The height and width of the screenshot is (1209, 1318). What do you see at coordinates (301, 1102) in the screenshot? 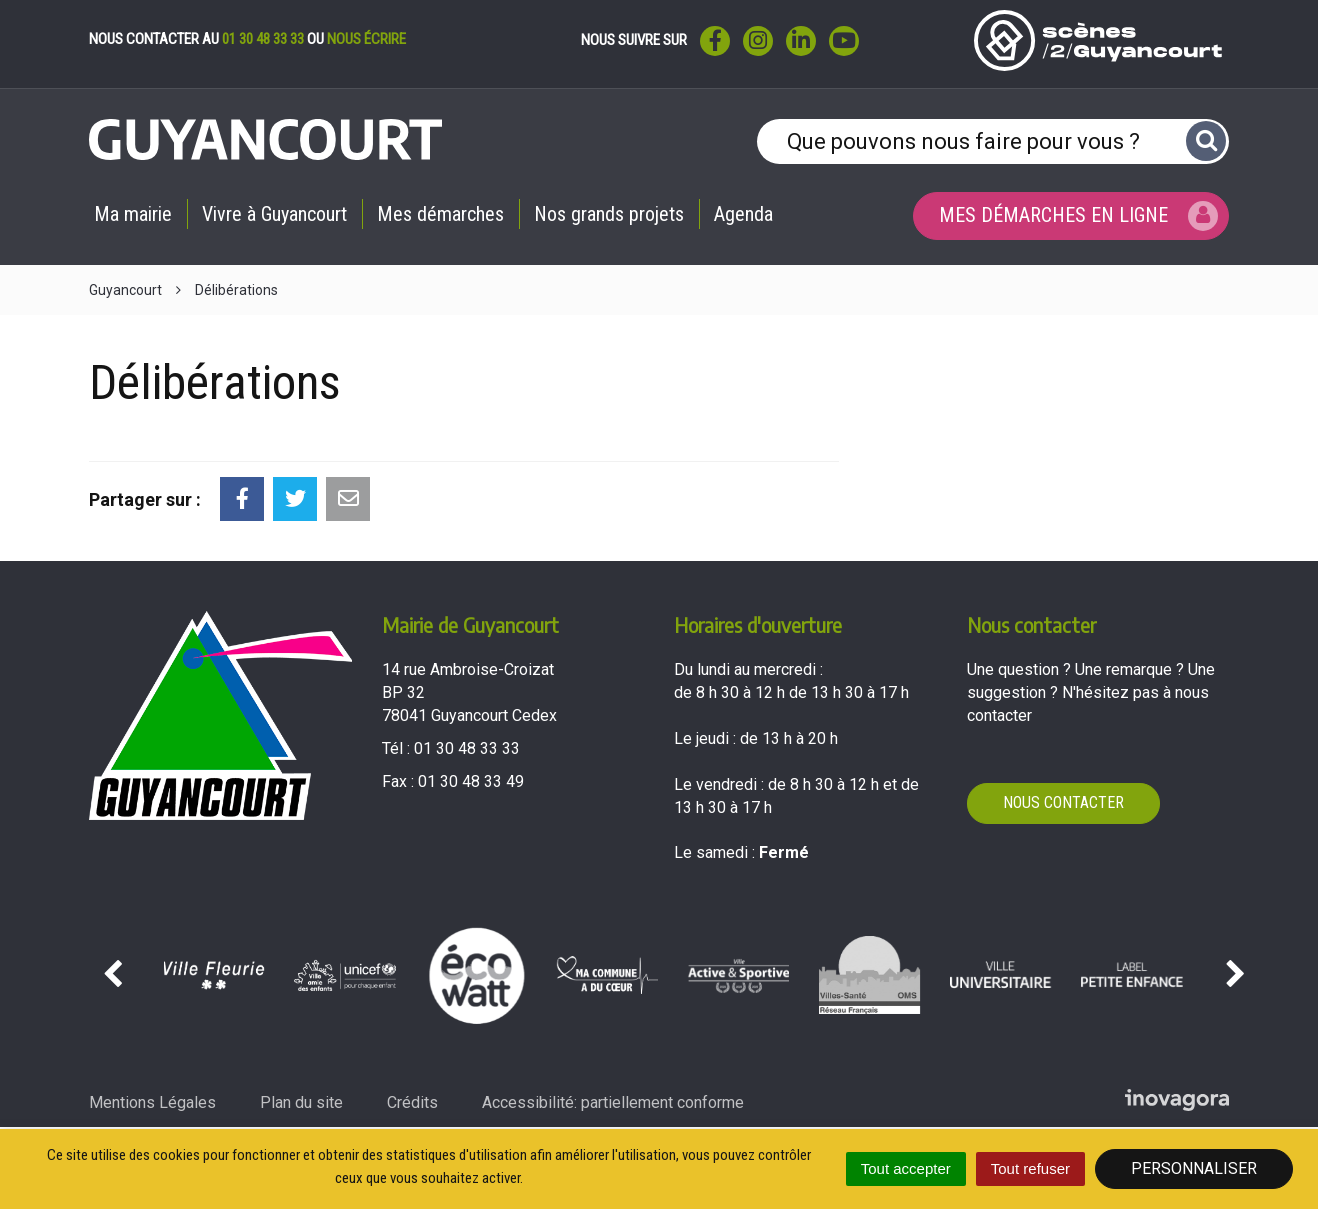
I see `Plan du site` at bounding box center [301, 1102].